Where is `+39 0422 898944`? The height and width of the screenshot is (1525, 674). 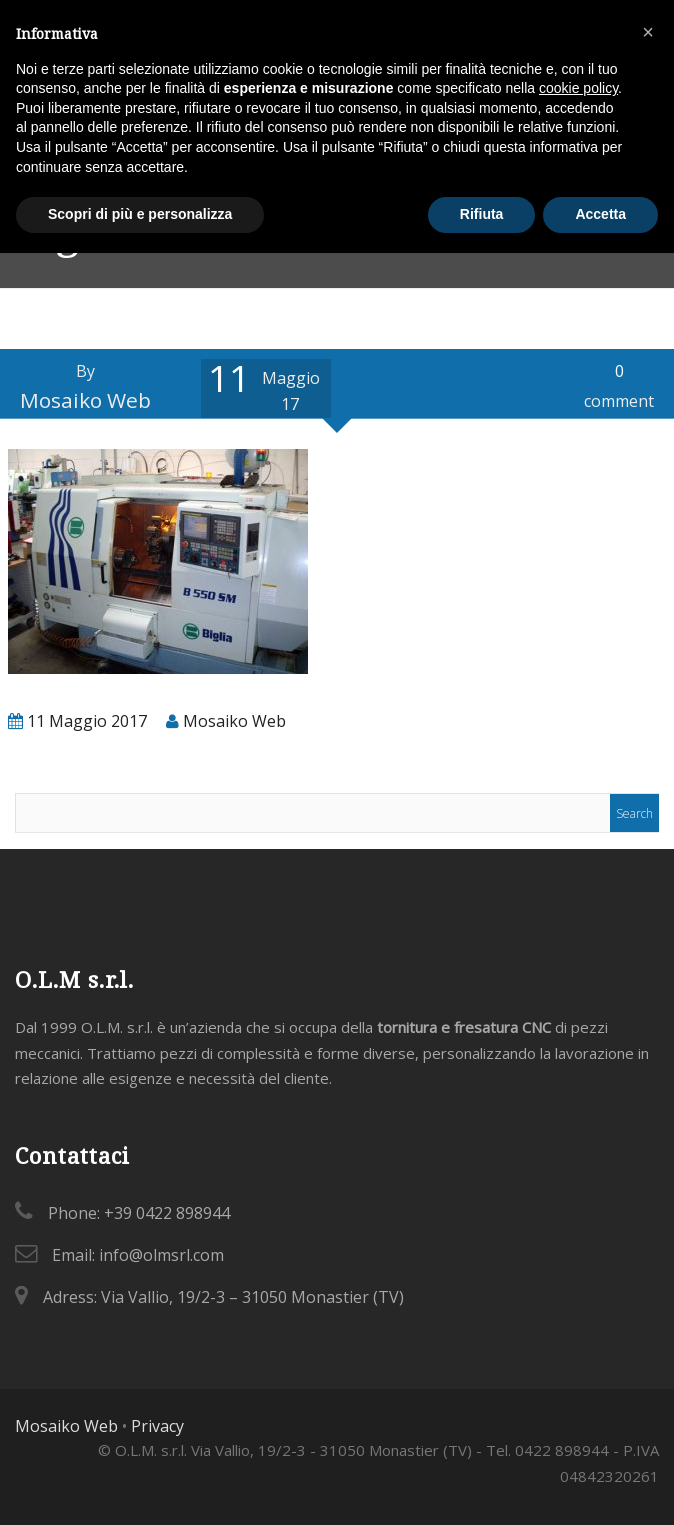
+39 0422 898944 is located at coordinates (167, 1213).